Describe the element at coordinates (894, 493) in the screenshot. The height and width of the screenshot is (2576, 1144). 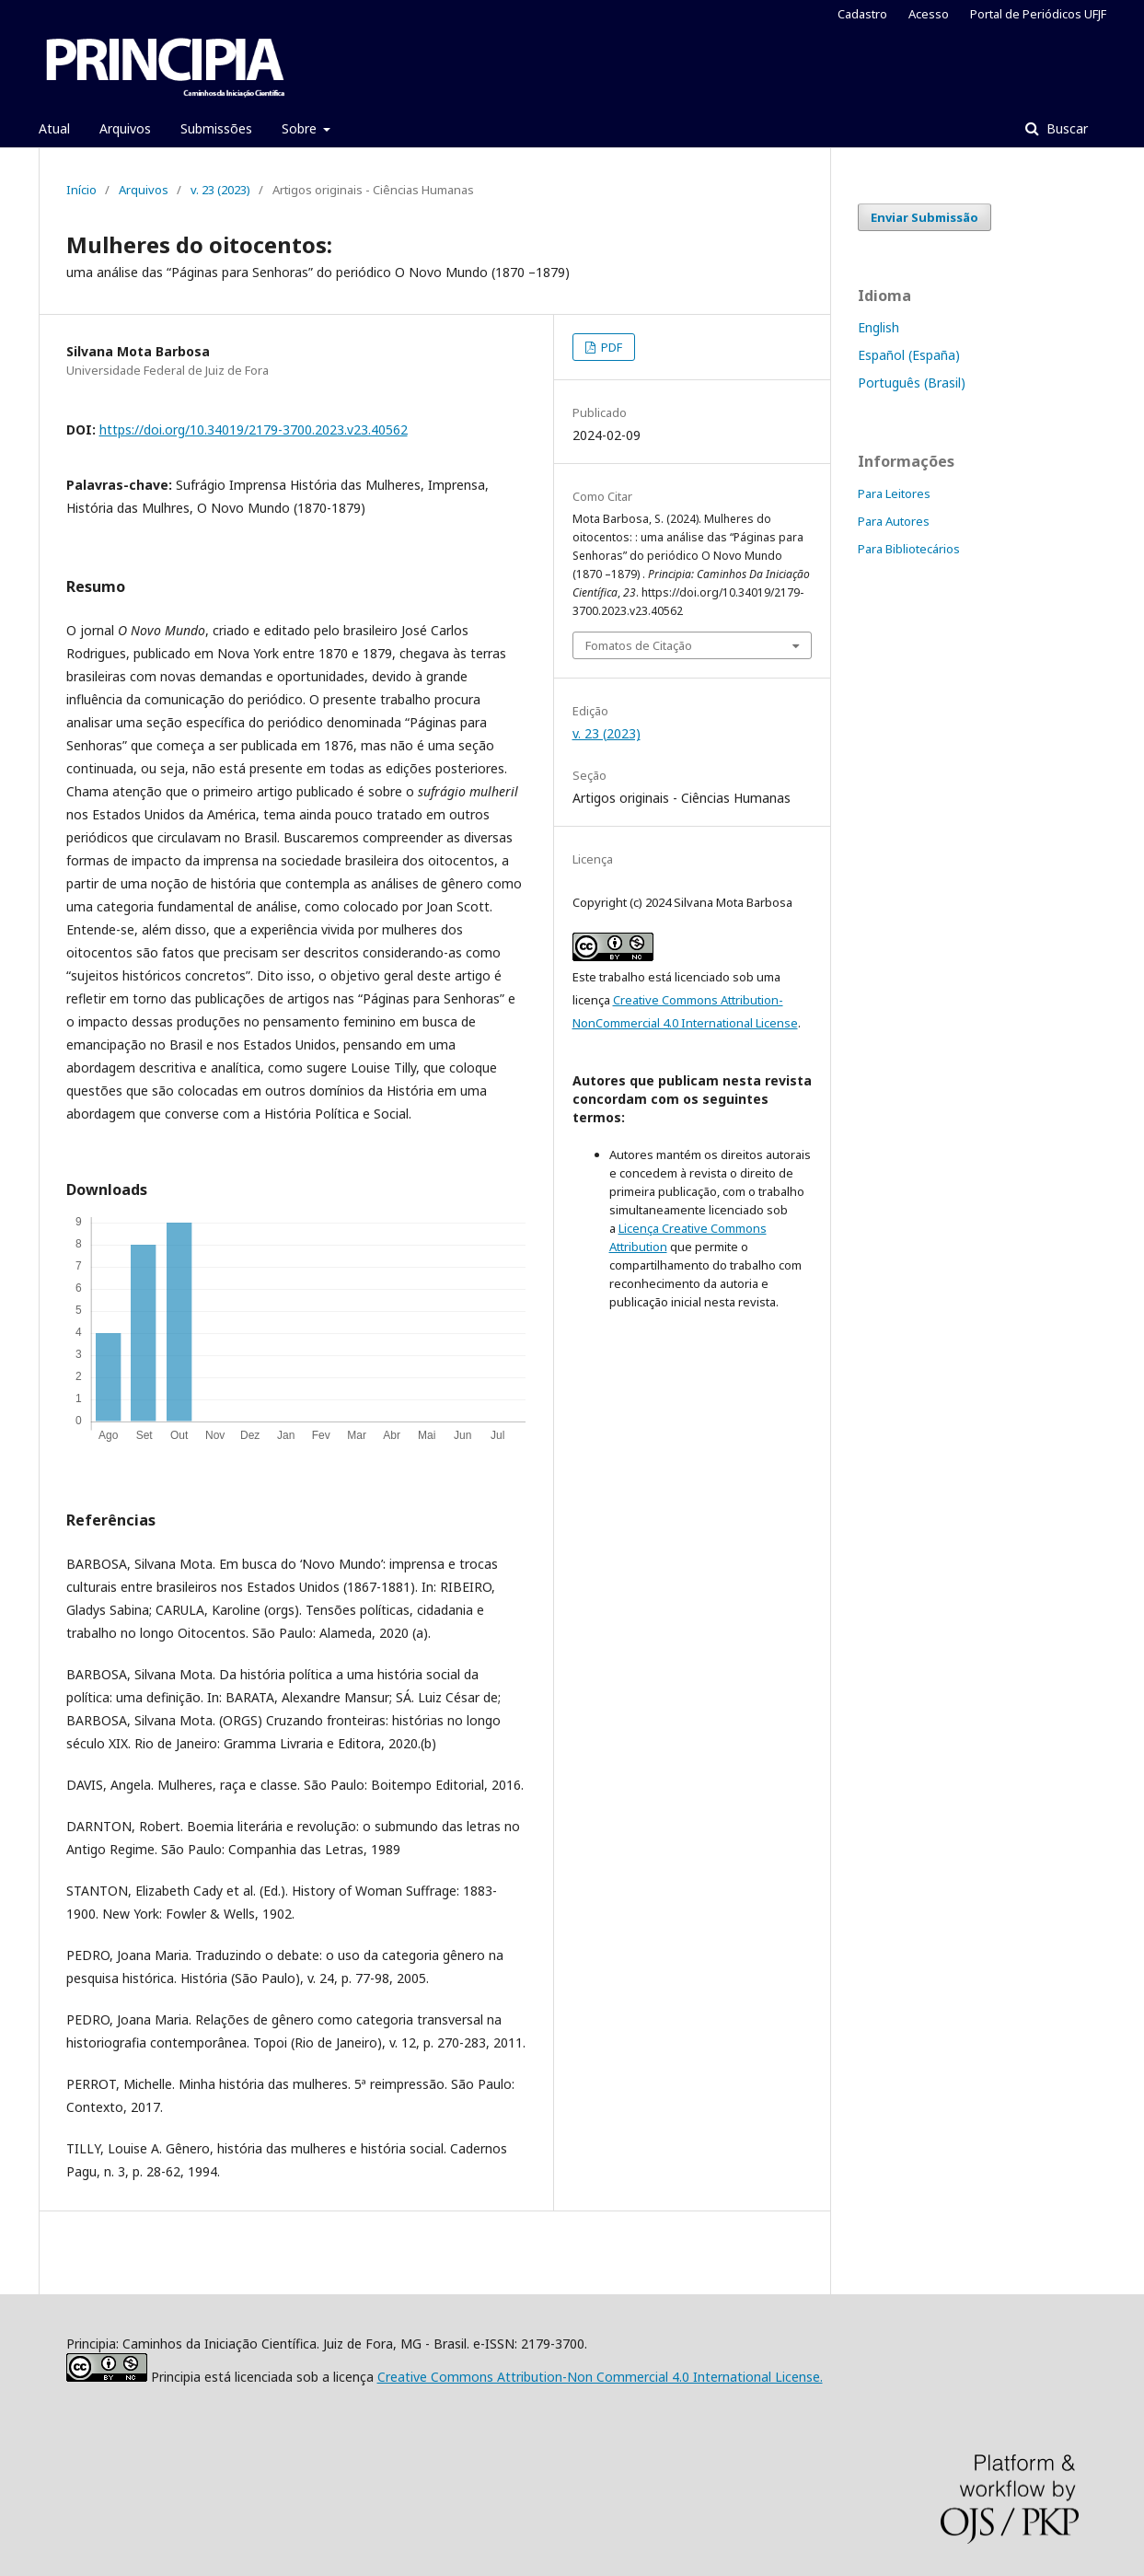
I see `Para Leitores` at that location.